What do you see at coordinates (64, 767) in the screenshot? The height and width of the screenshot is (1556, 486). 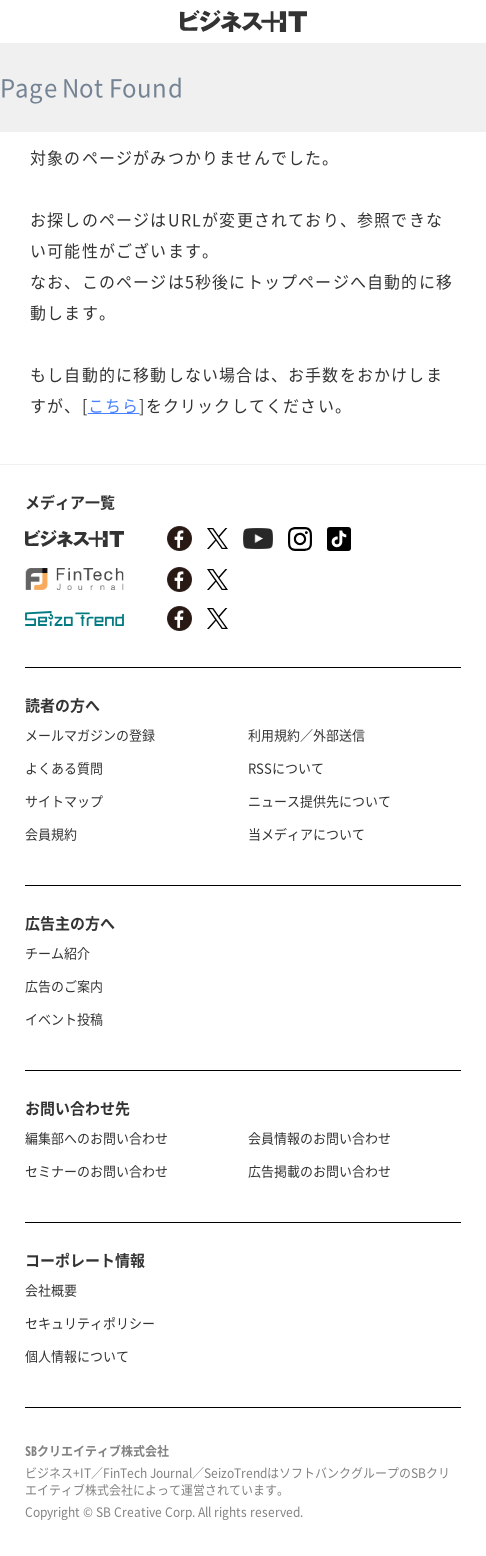 I see `よくある質問` at bounding box center [64, 767].